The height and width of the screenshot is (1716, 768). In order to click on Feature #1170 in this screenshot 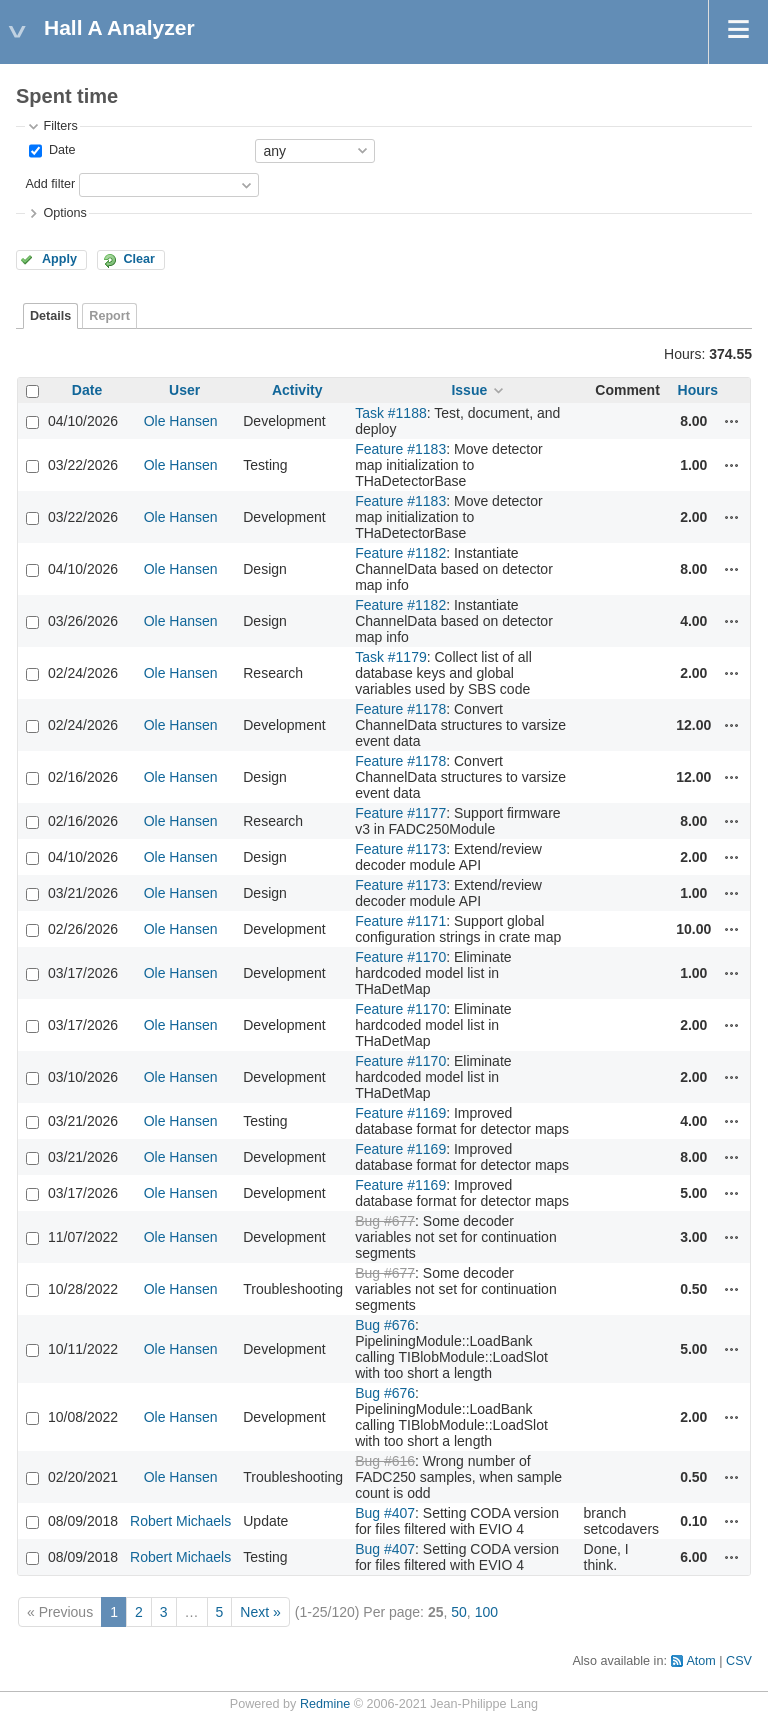, I will do `click(400, 957)`.